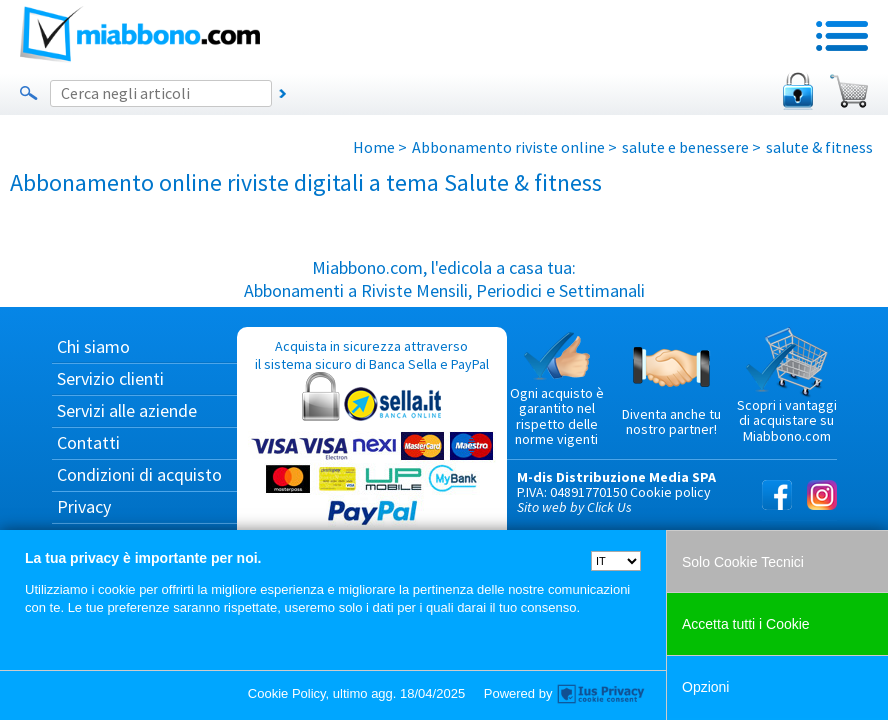 This screenshot has width=888, height=720. I want to click on Condizioni di acquisto, so click(139, 474).